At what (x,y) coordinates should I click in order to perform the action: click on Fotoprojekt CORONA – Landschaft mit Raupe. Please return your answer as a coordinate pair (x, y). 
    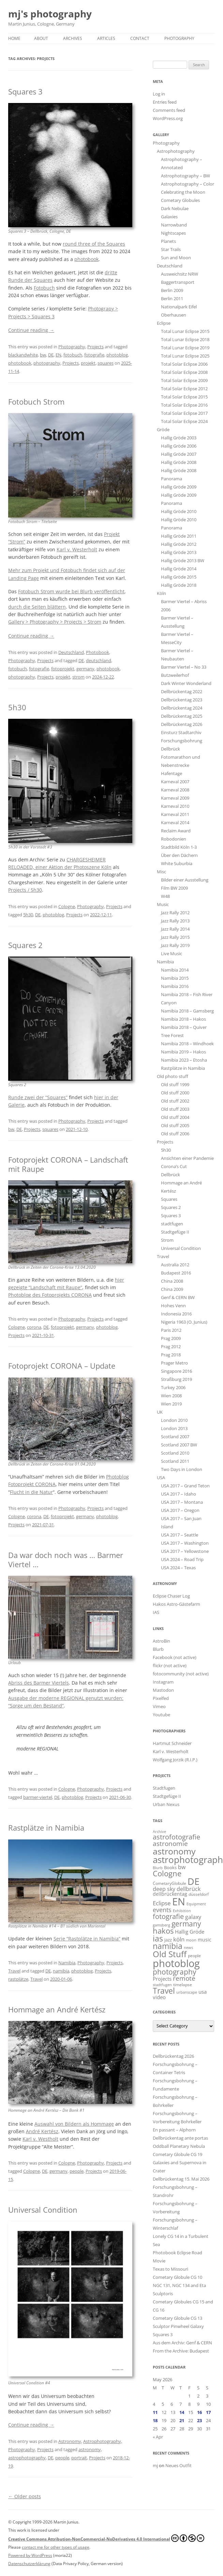
    Looking at the image, I should click on (68, 1164).